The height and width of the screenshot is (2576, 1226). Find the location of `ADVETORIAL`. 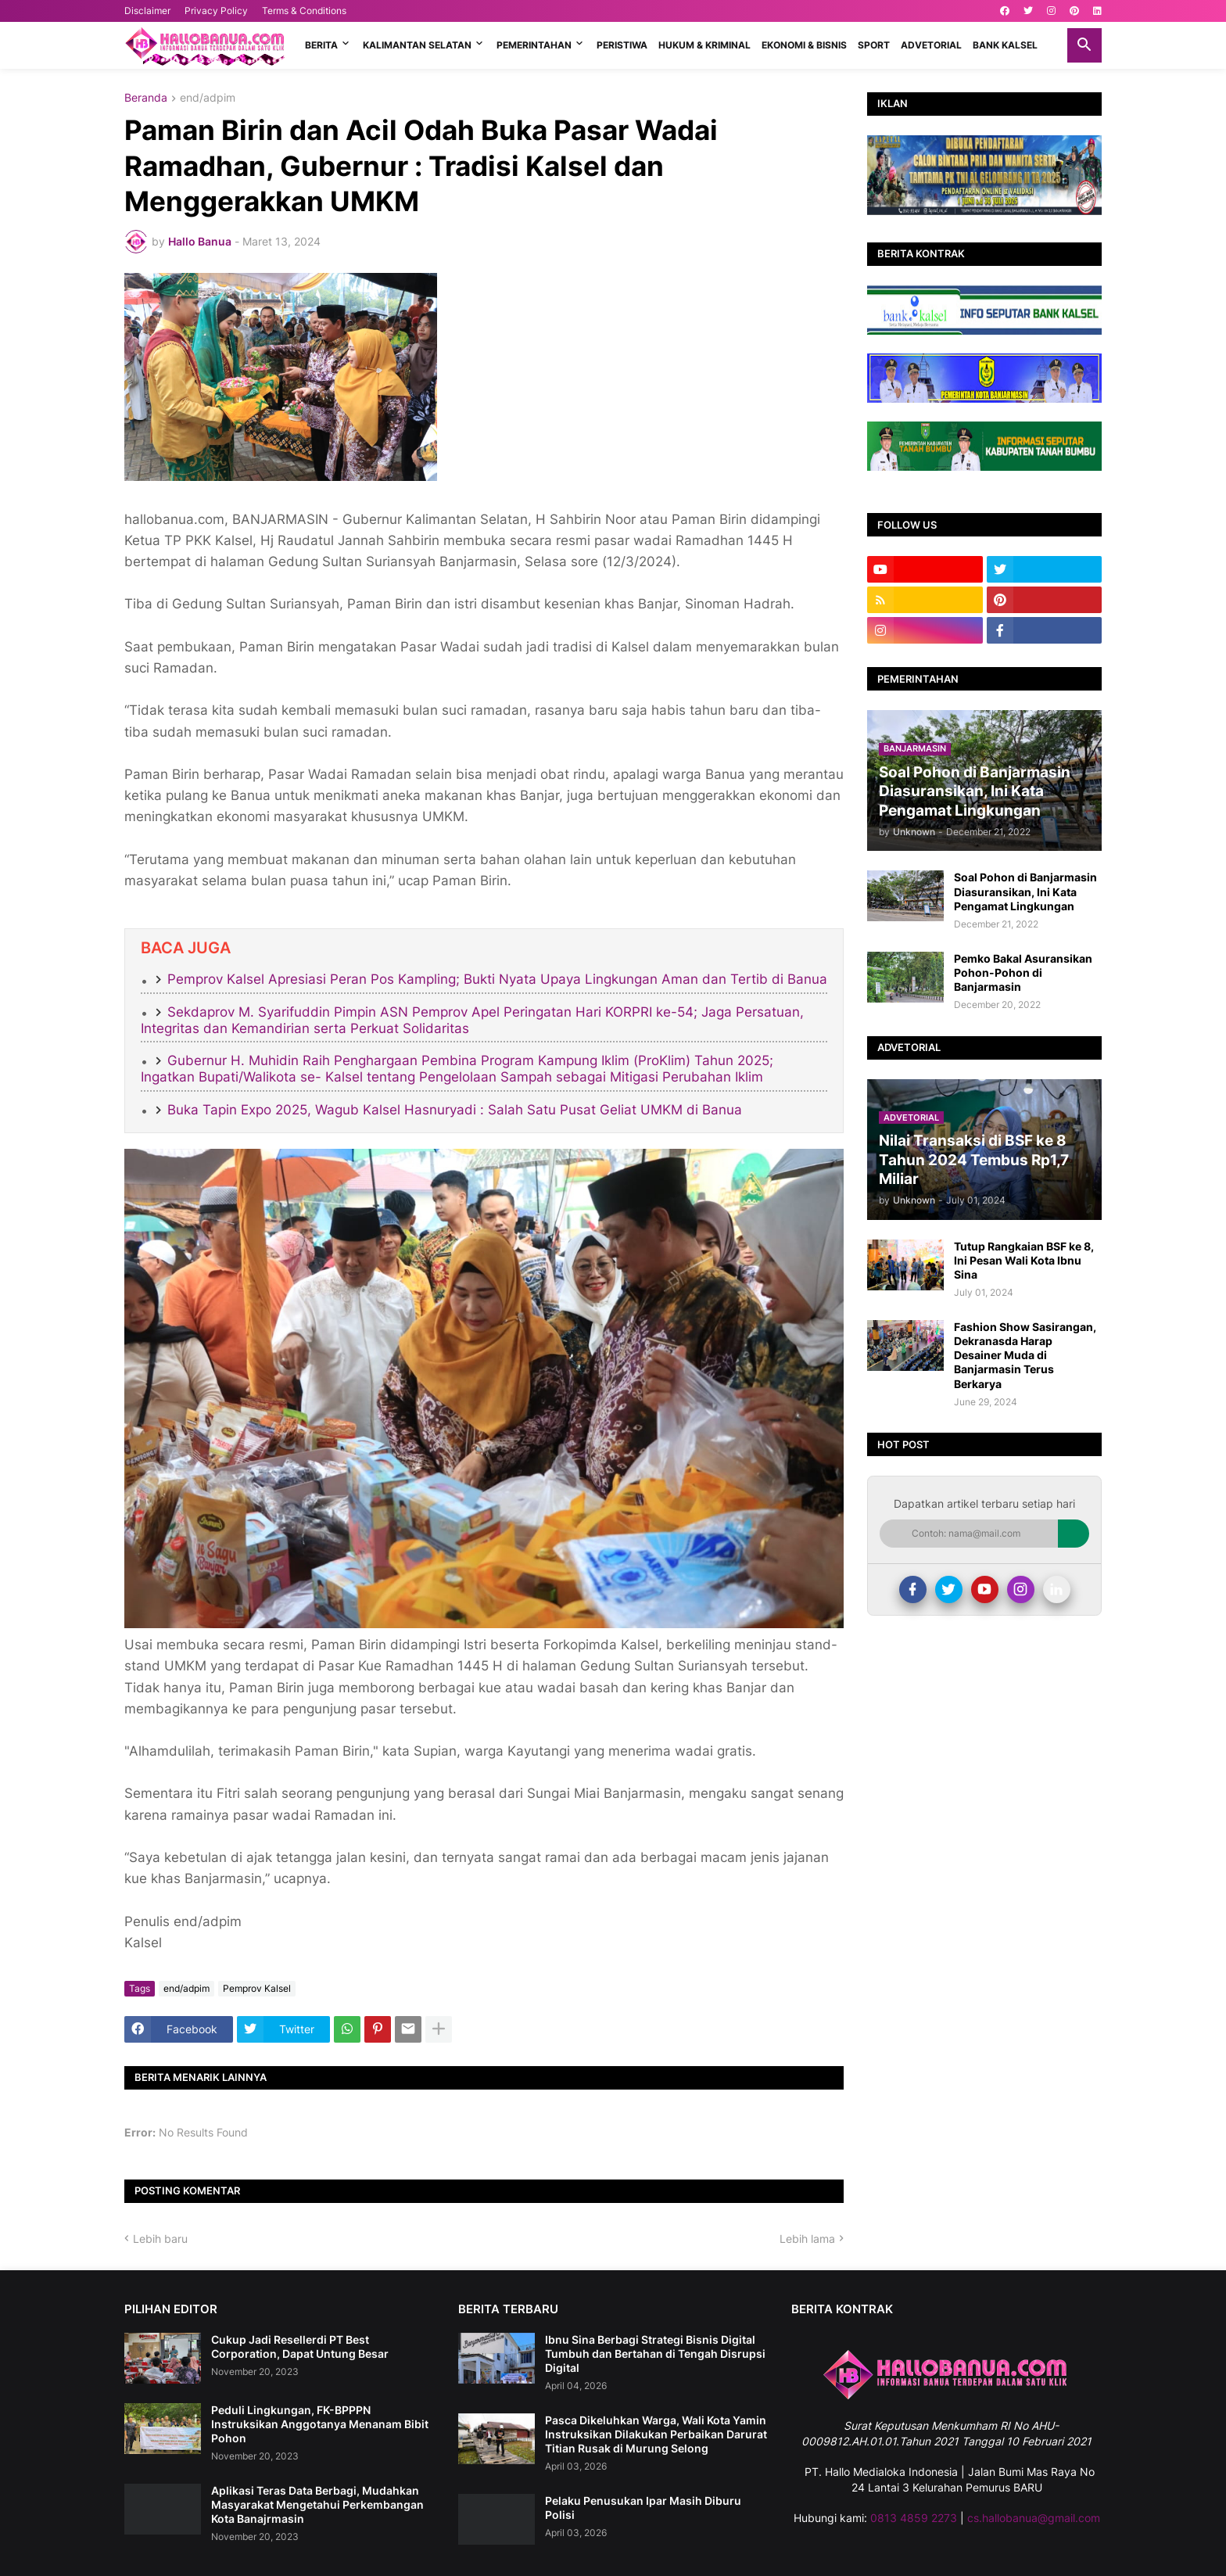

ADVETORIAL is located at coordinates (931, 45).